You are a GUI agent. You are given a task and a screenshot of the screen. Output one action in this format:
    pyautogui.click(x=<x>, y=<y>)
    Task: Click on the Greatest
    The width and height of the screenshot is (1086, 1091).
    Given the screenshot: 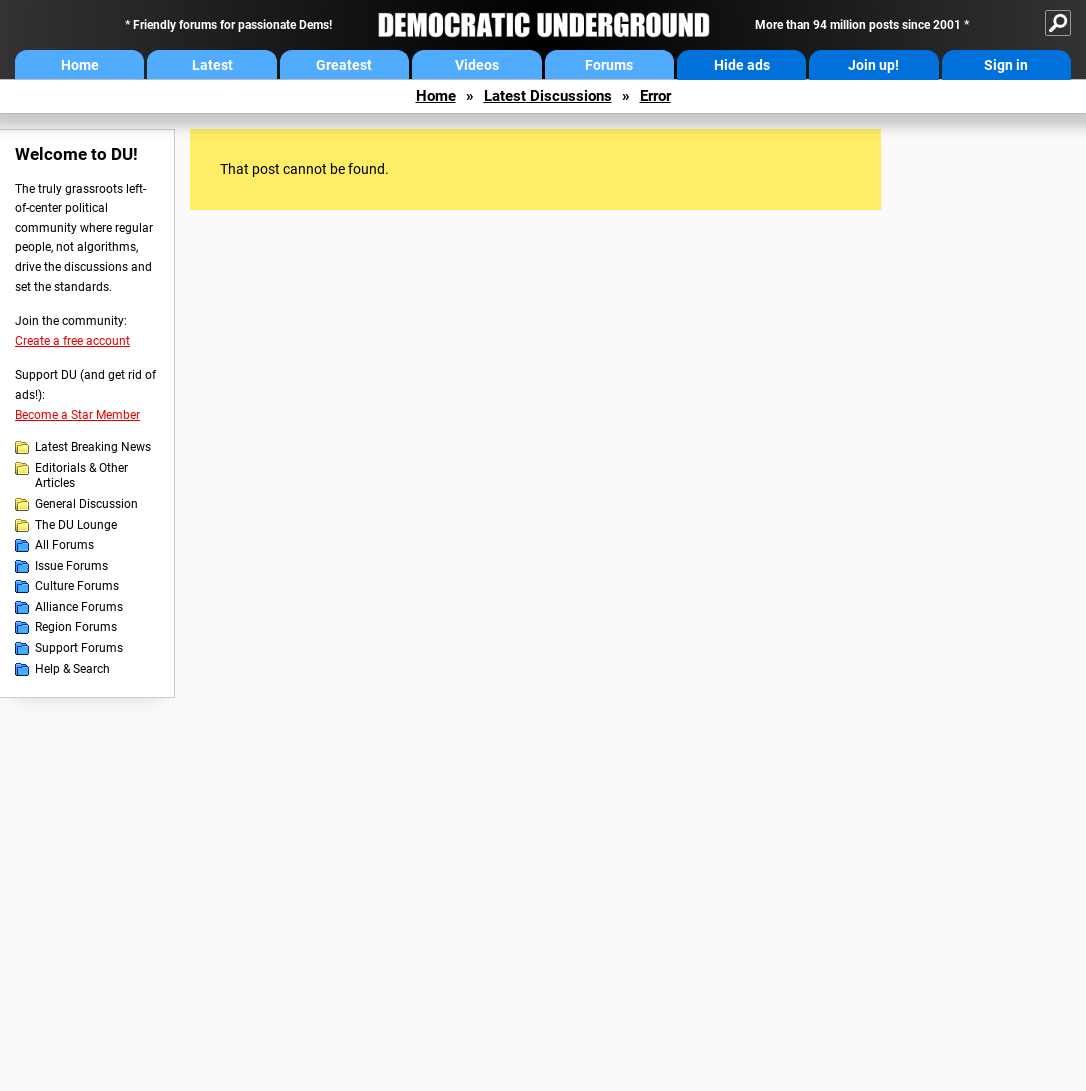 What is the action you would take?
    pyautogui.click(x=344, y=65)
    